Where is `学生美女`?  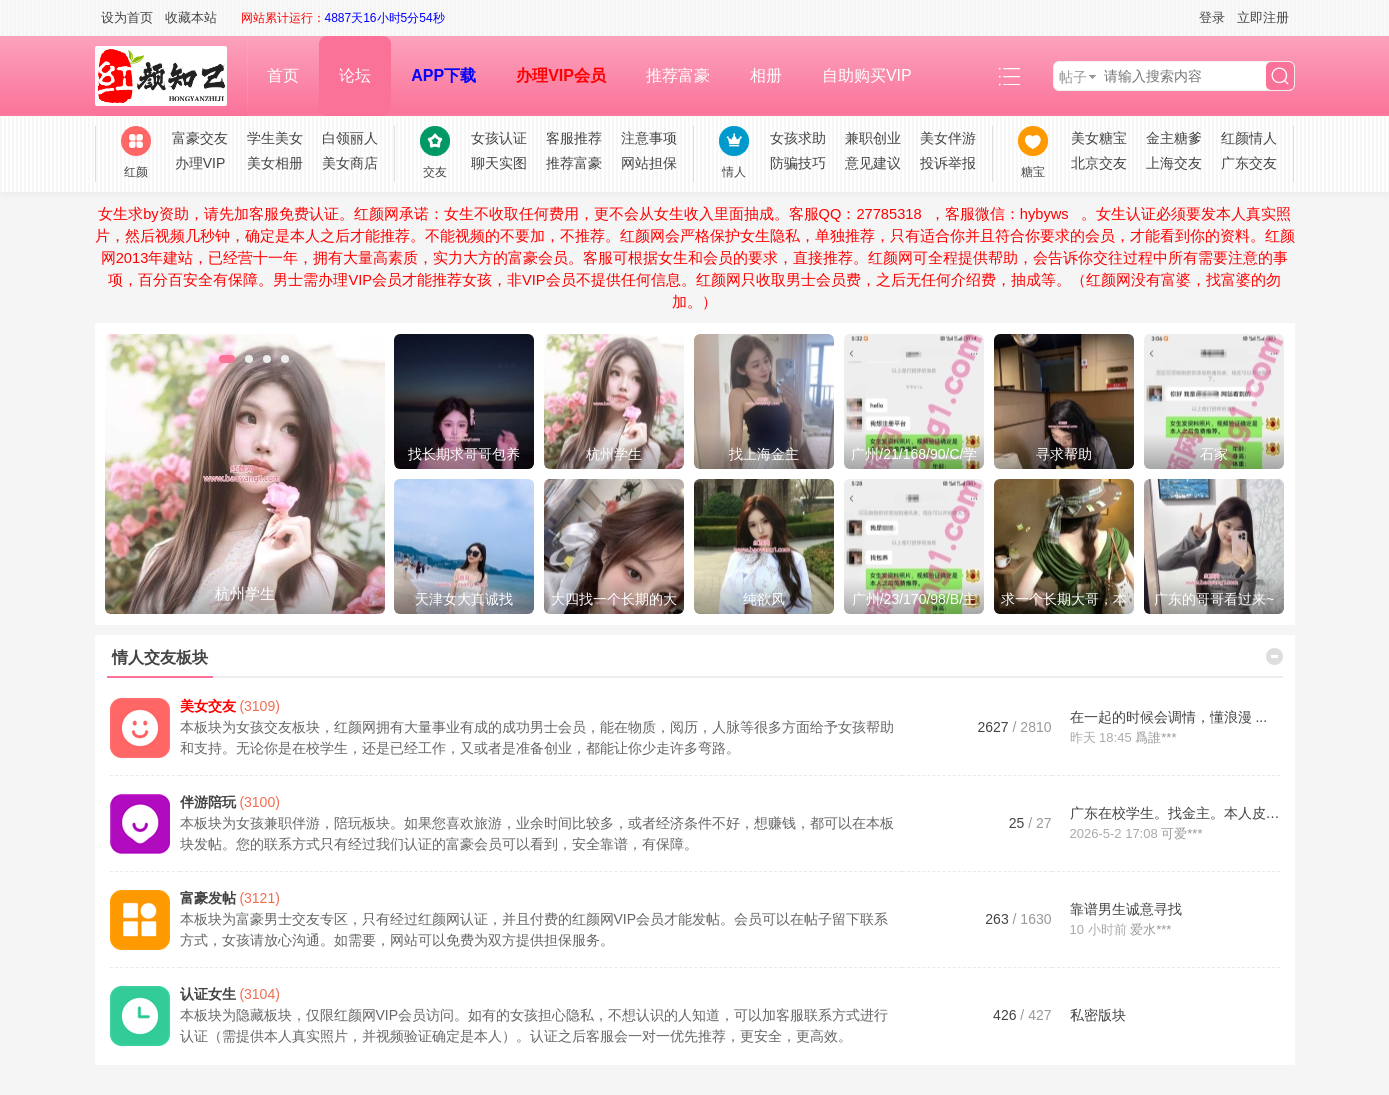 学生美女 is located at coordinates (275, 138).